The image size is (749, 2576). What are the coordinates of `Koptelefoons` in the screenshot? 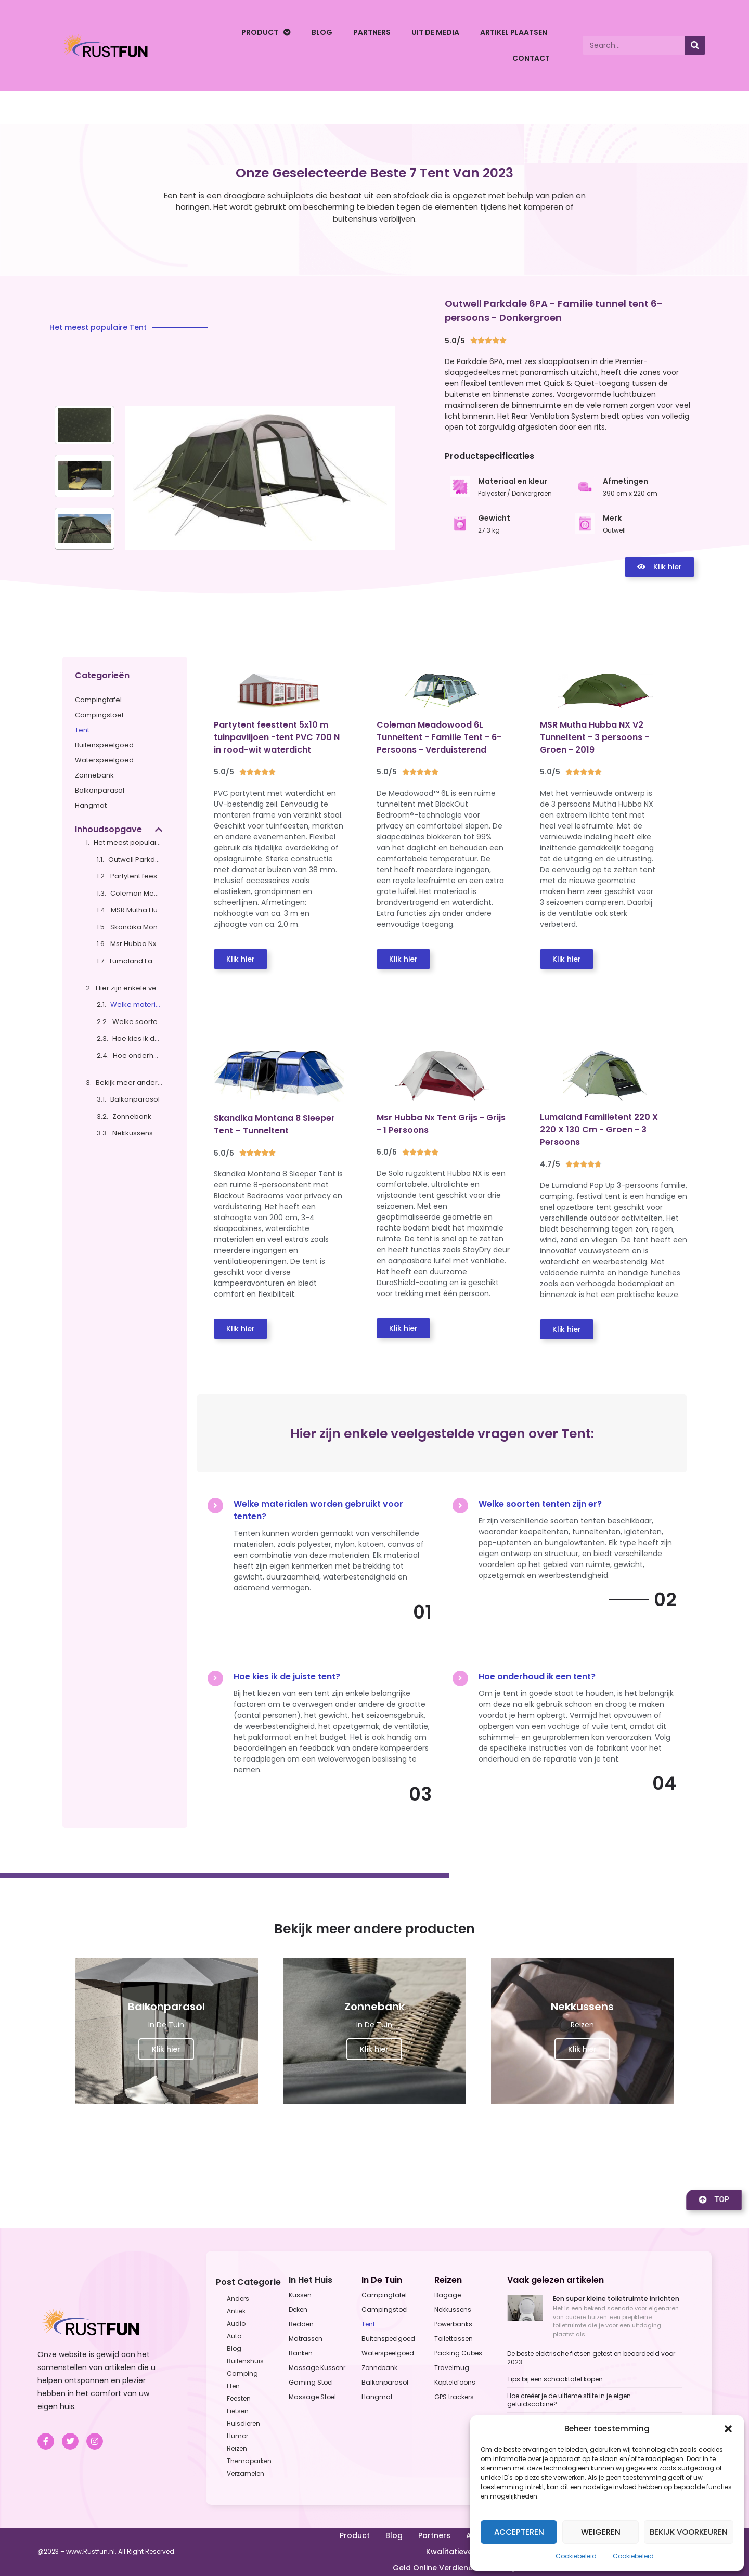 It's located at (454, 2382).